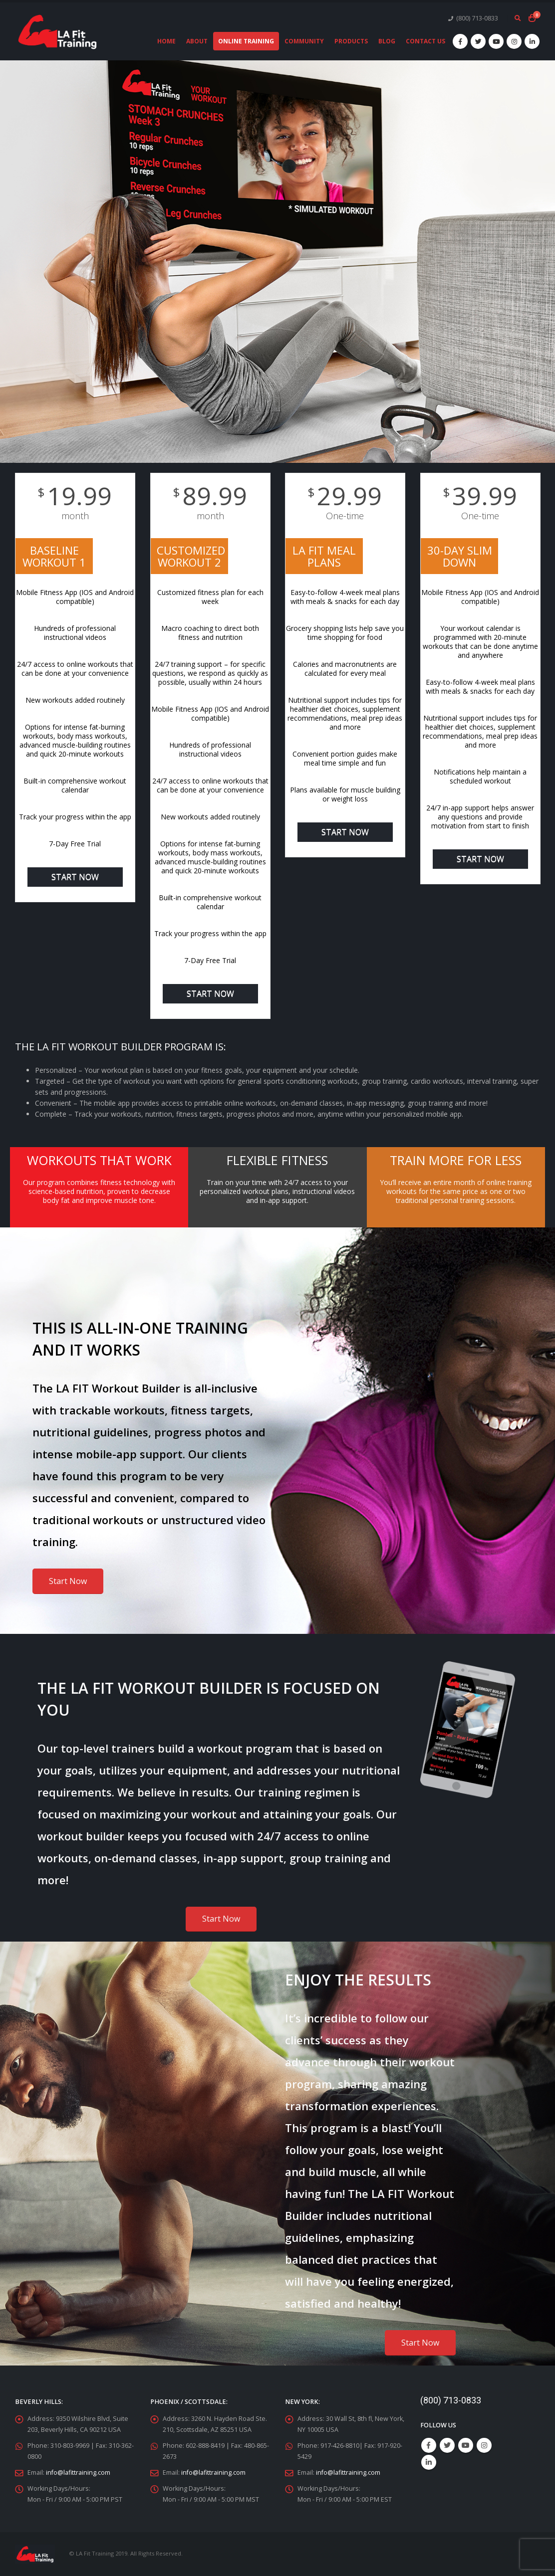 This screenshot has width=555, height=2576. What do you see at coordinates (246, 41) in the screenshot?
I see `Online Training` at bounding box center [246, 41].